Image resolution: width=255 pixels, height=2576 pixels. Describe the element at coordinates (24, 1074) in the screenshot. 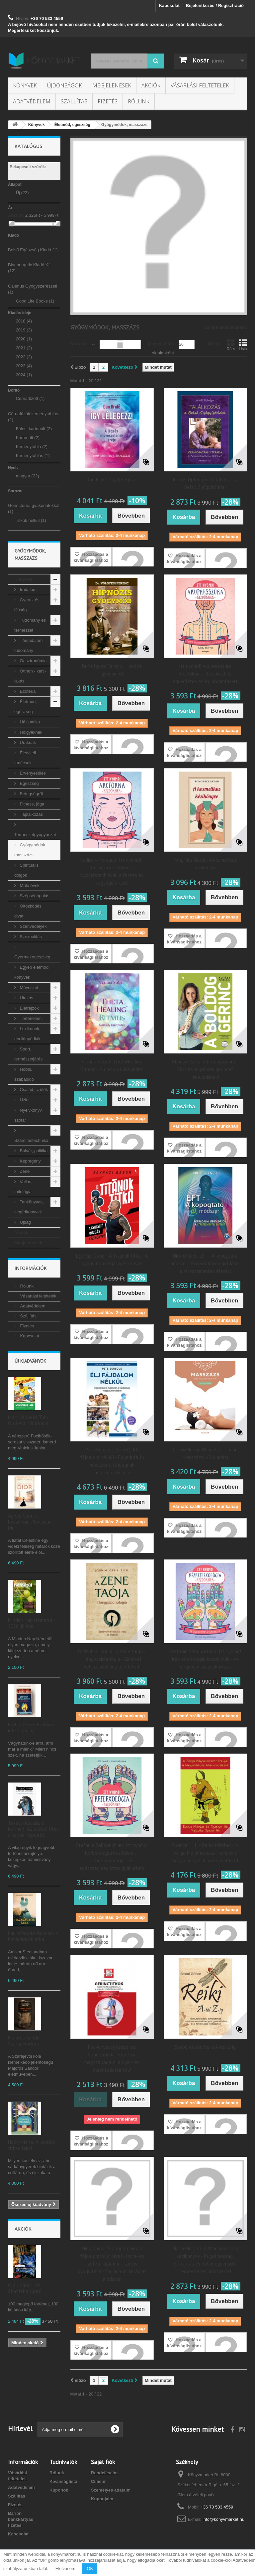

I see `Hobbi, szabadidő` at that location.